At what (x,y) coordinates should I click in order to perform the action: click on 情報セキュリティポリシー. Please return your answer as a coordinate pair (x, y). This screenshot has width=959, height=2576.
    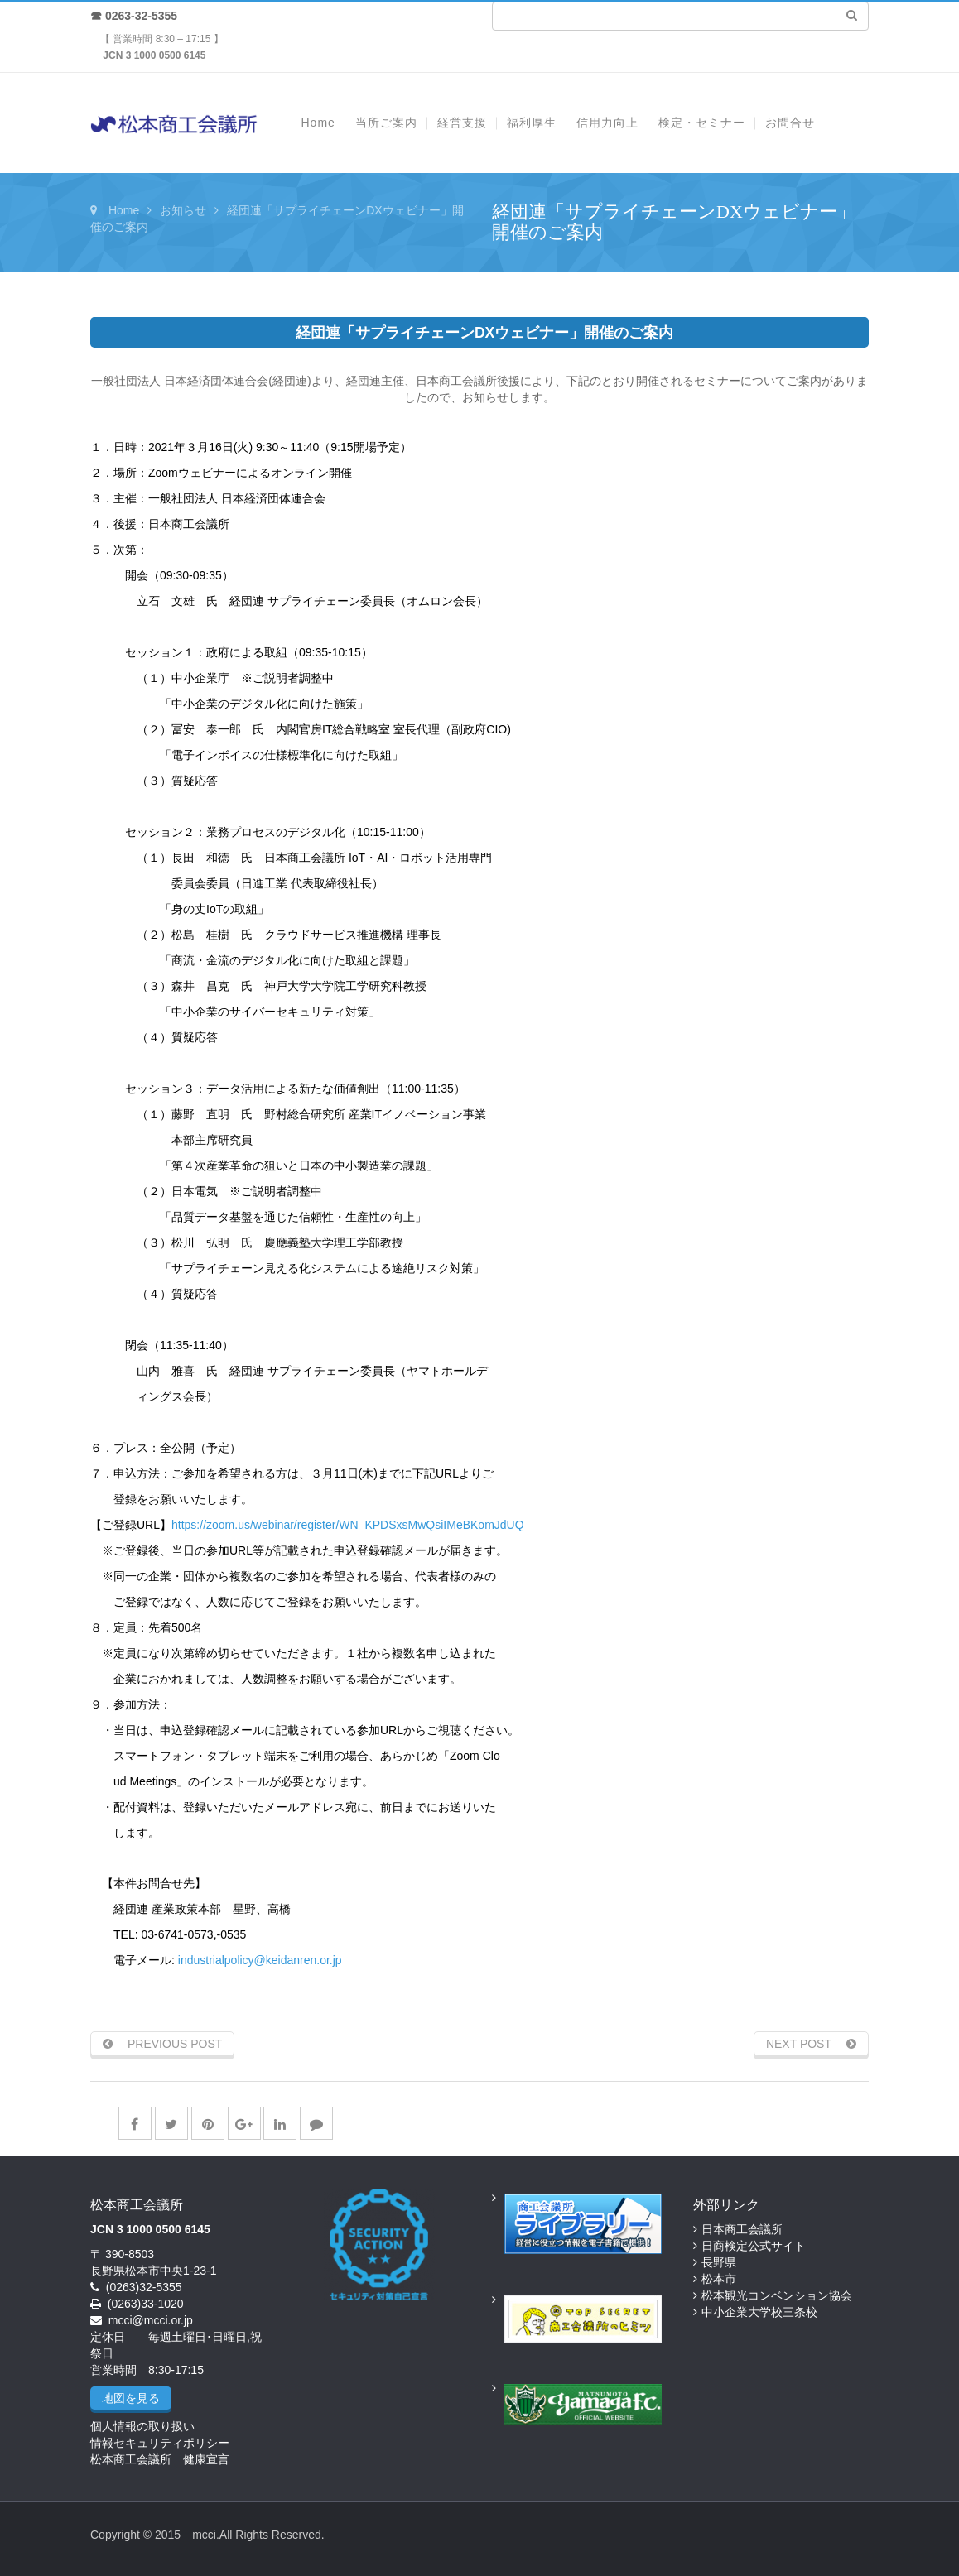
    Looking at the image, I should click on (159, 2442).